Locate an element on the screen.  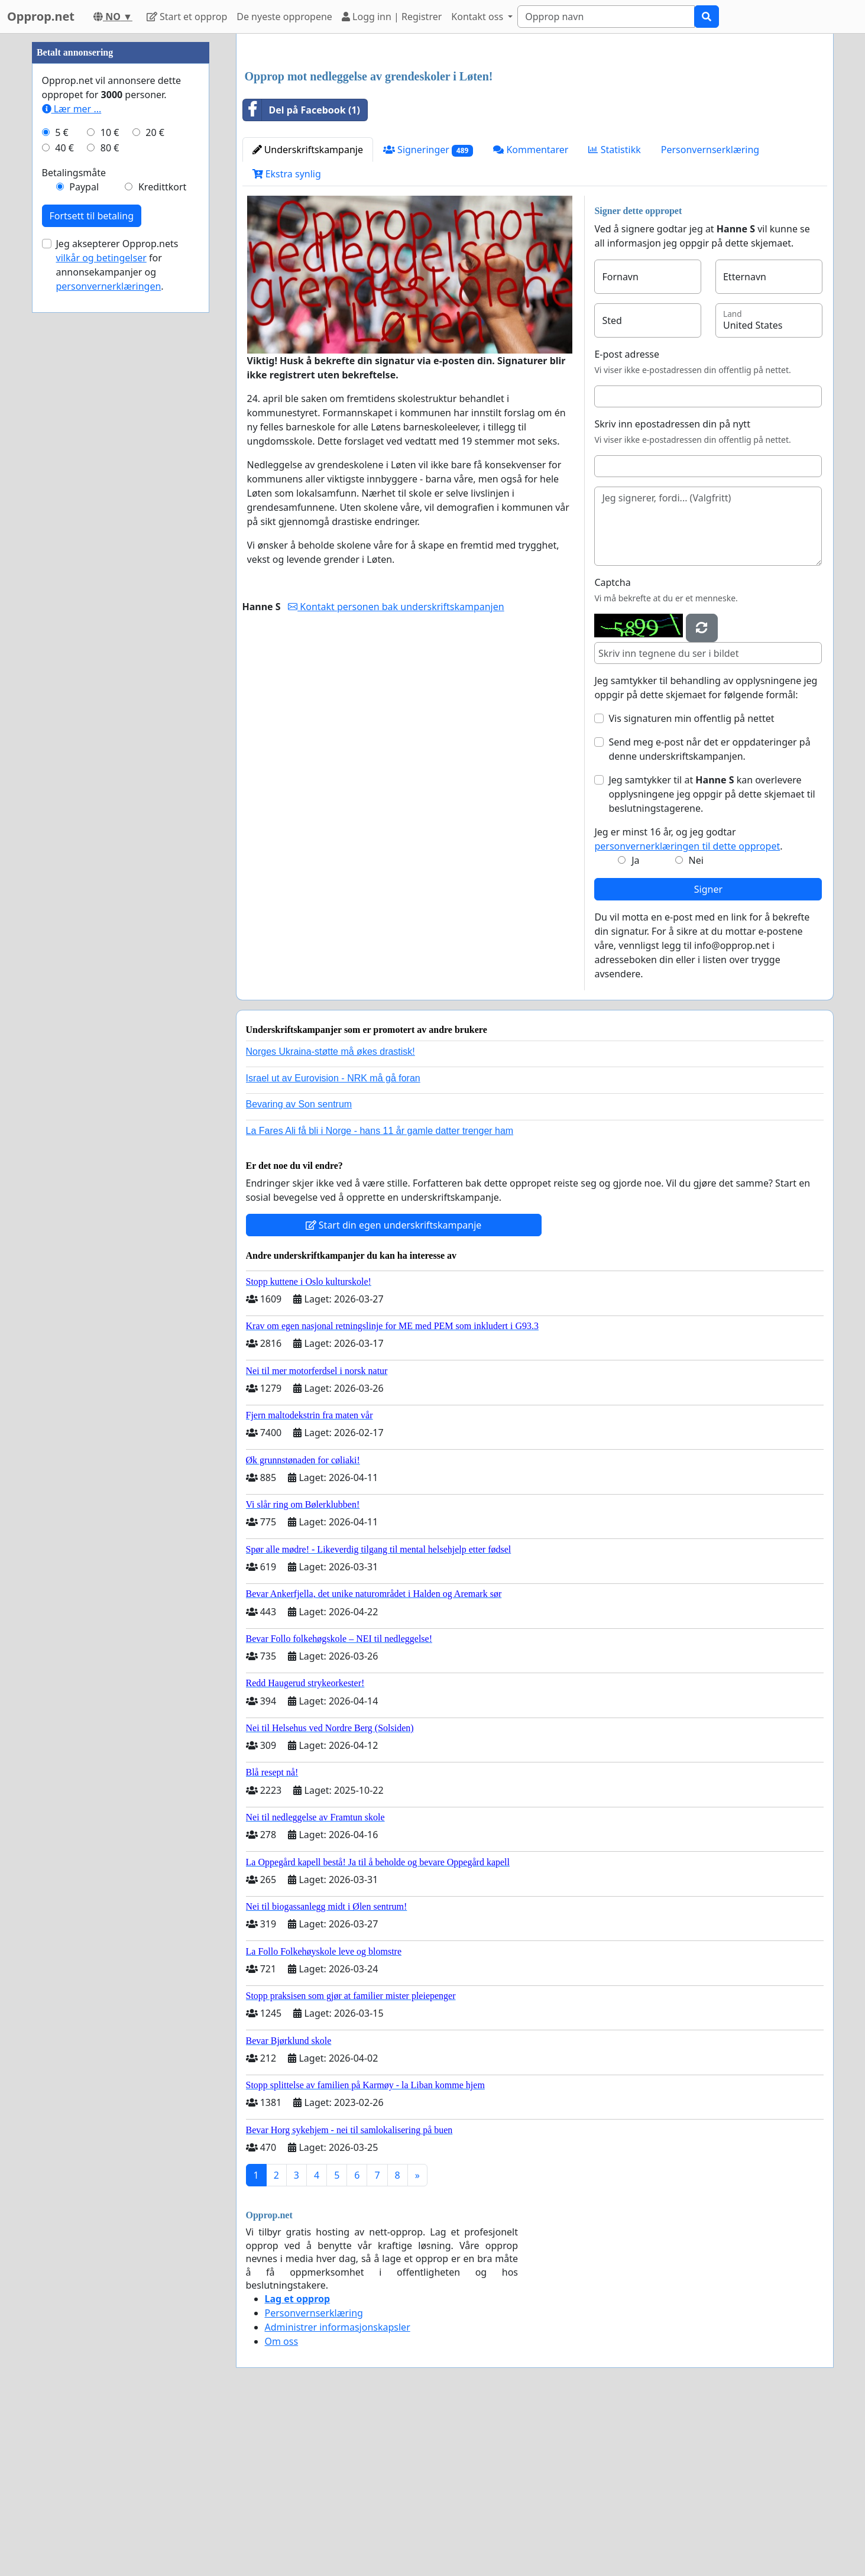
Betalingsmåte is located at coordinates (74, 172).